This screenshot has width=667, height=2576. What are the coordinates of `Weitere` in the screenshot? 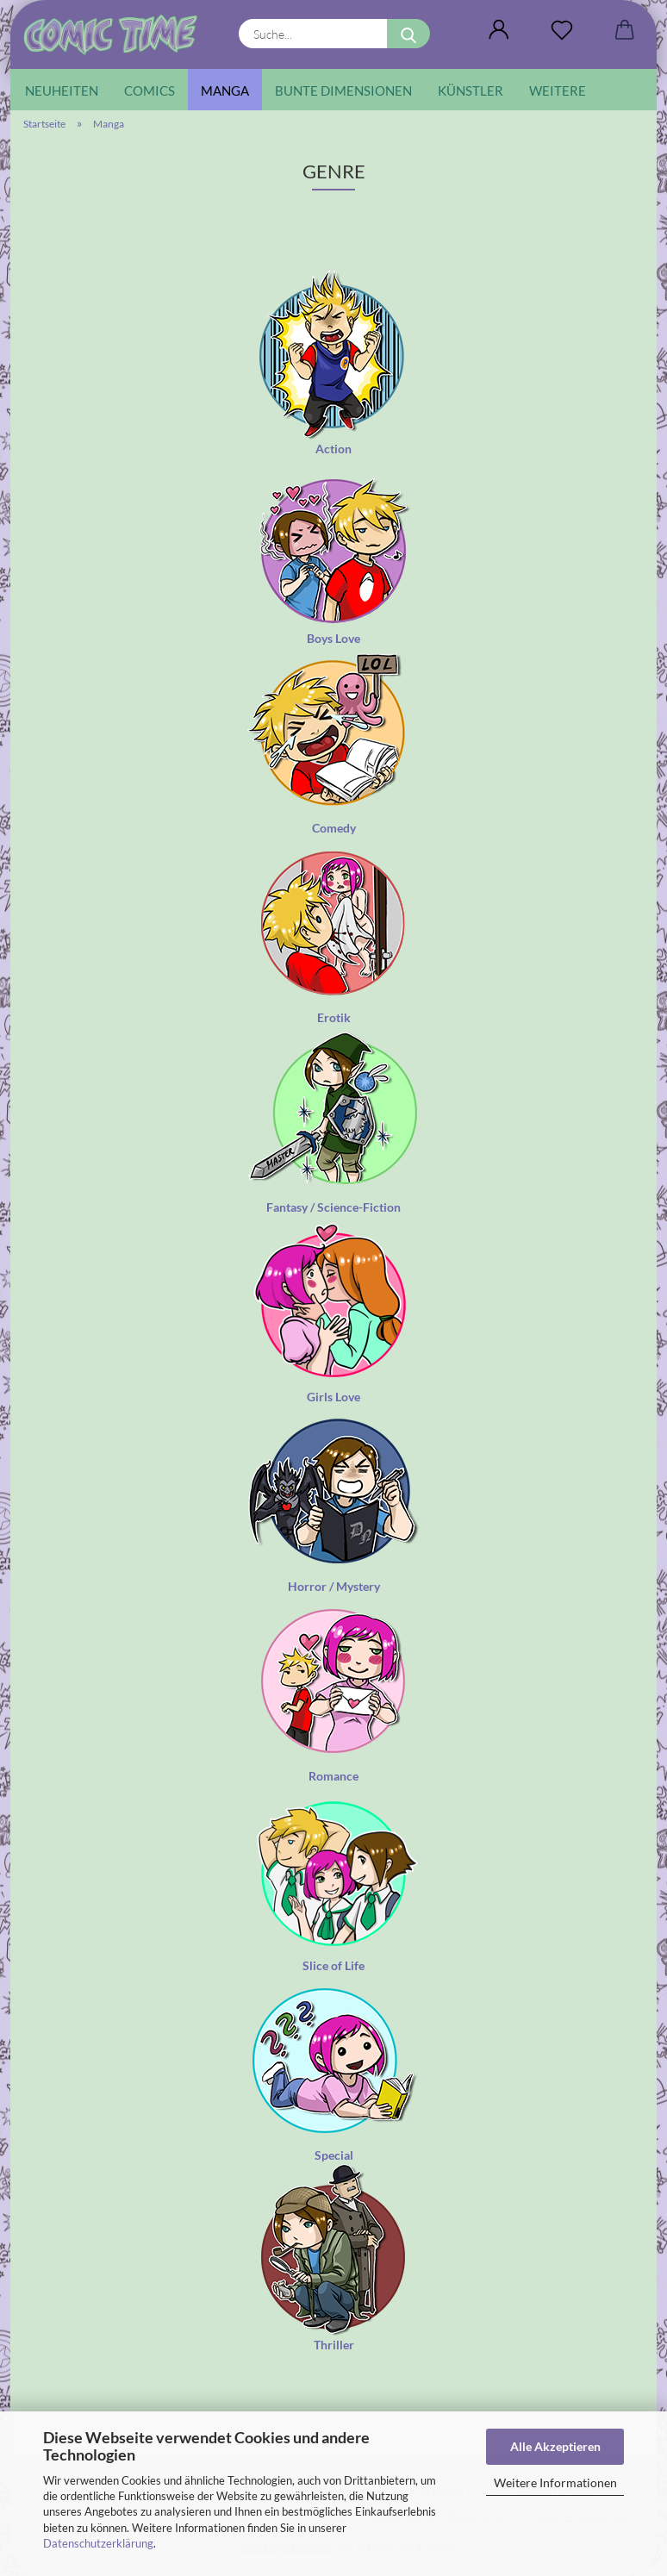 It's located at (557, 90).